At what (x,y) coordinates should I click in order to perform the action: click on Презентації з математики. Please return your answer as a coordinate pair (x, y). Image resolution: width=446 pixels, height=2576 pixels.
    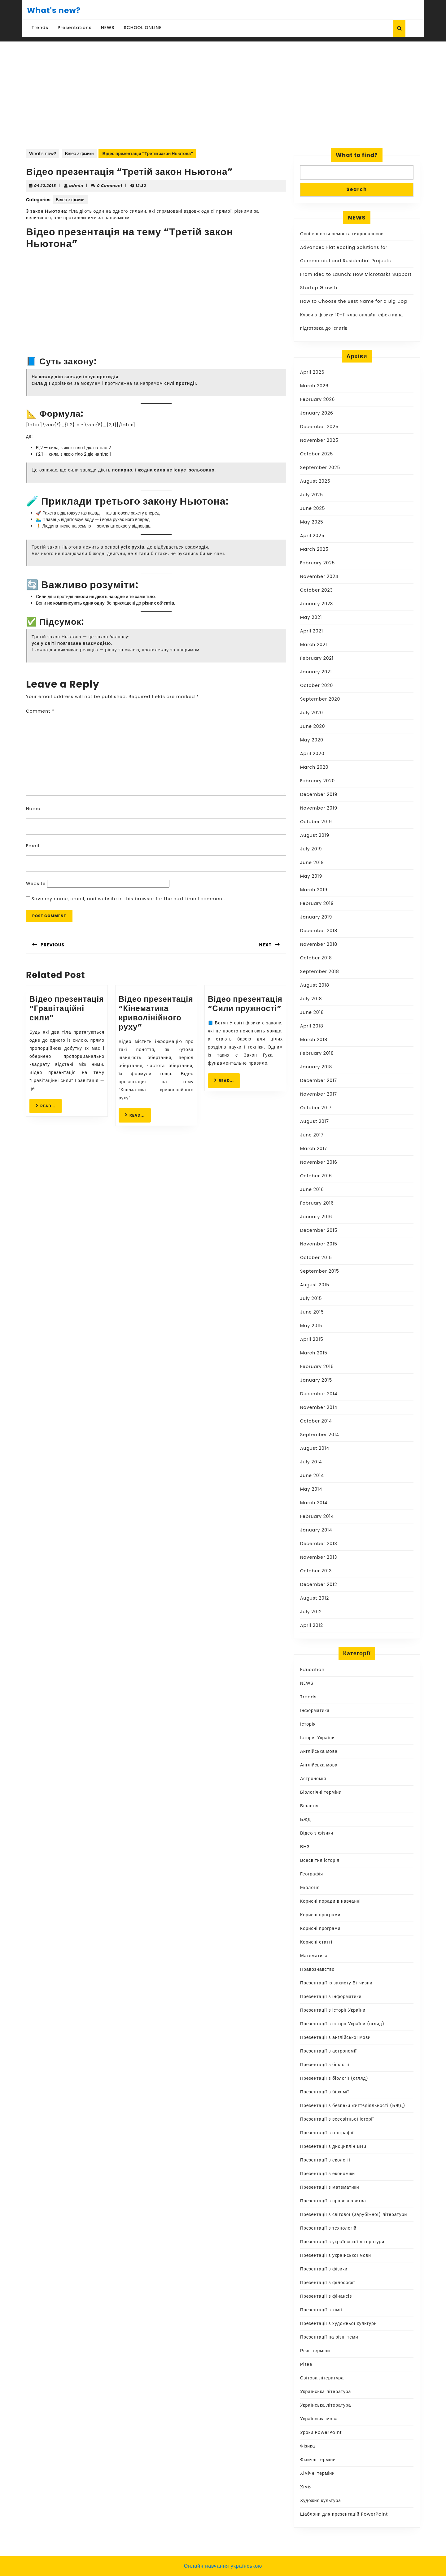
    Looking at the image, I should click on (329, 2187).